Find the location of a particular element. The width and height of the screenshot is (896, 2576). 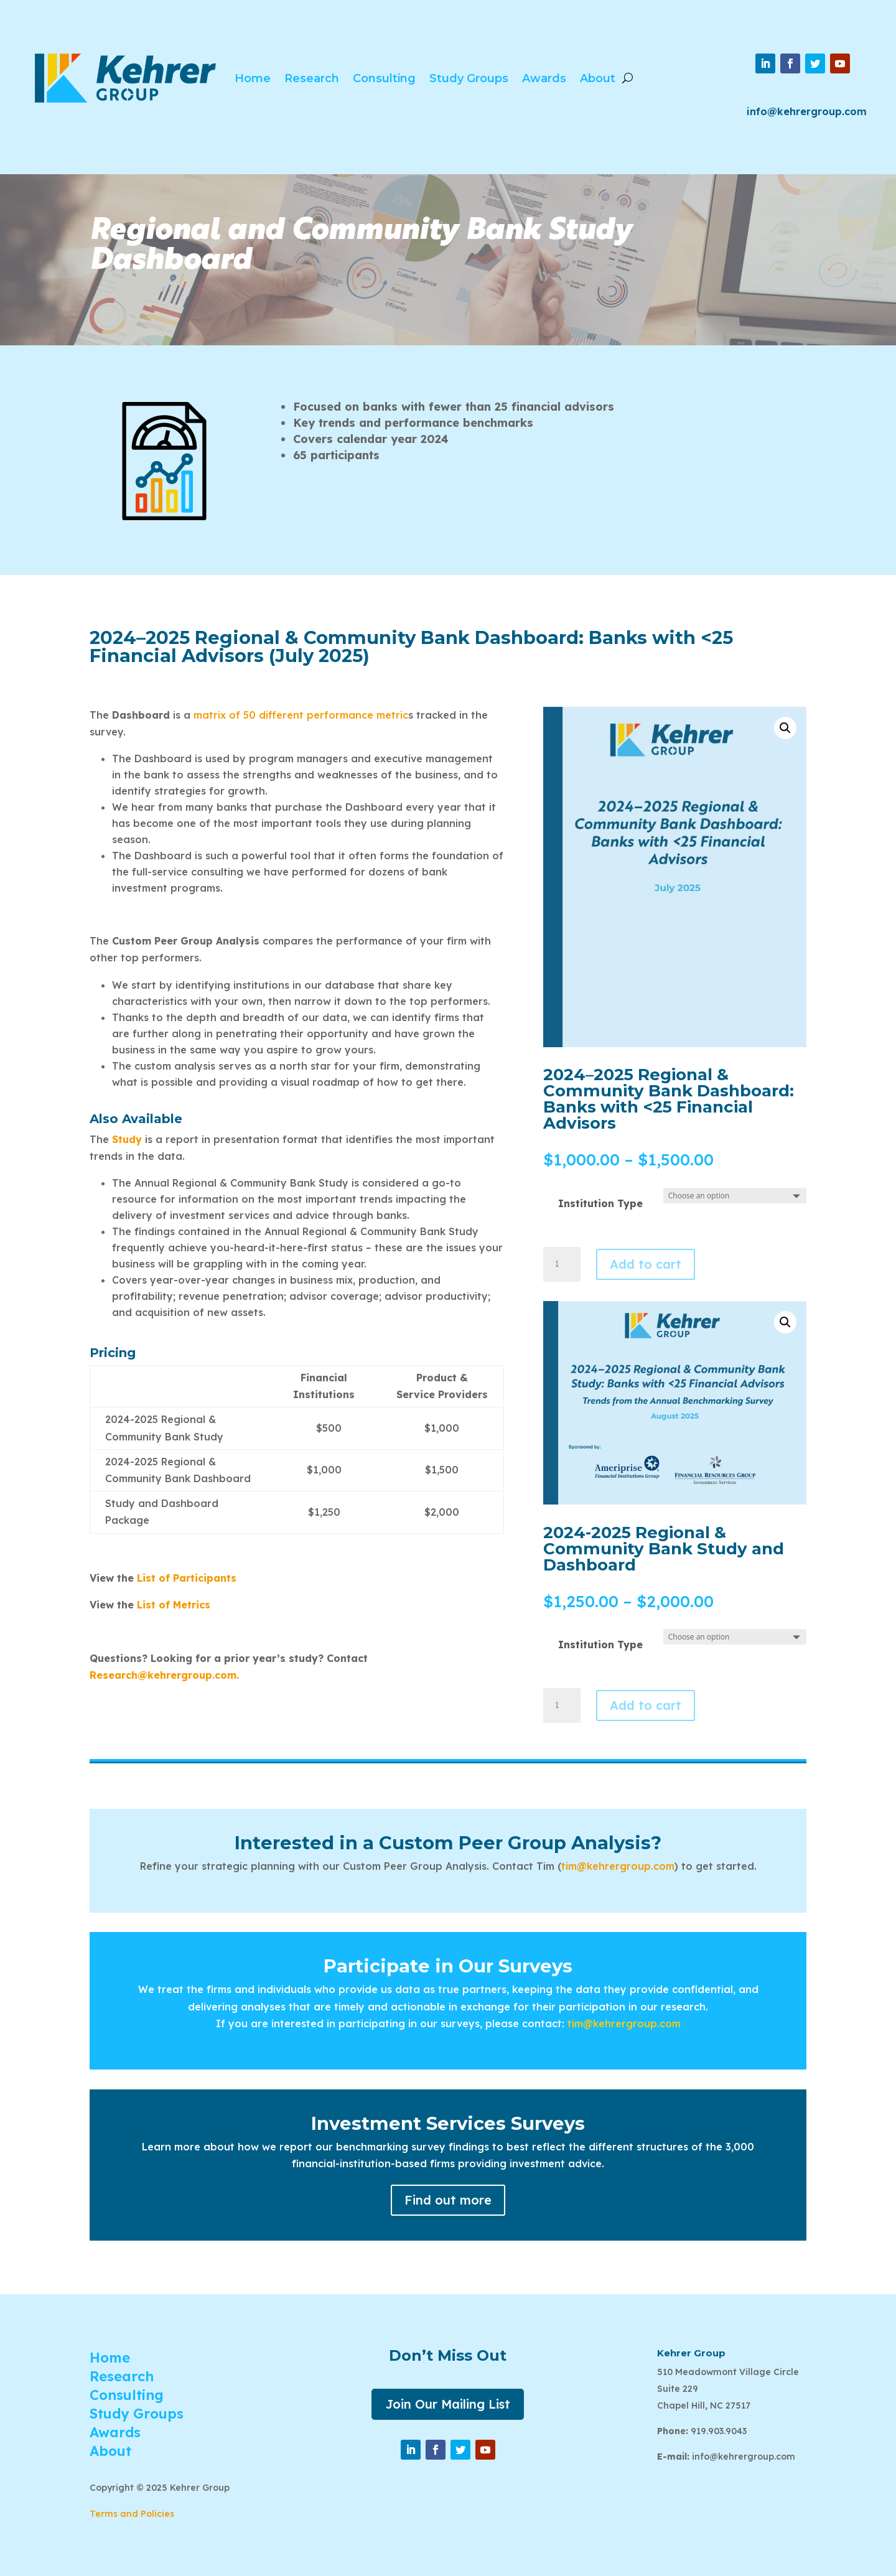

Add to cart is located at coordinates (645, 1264).